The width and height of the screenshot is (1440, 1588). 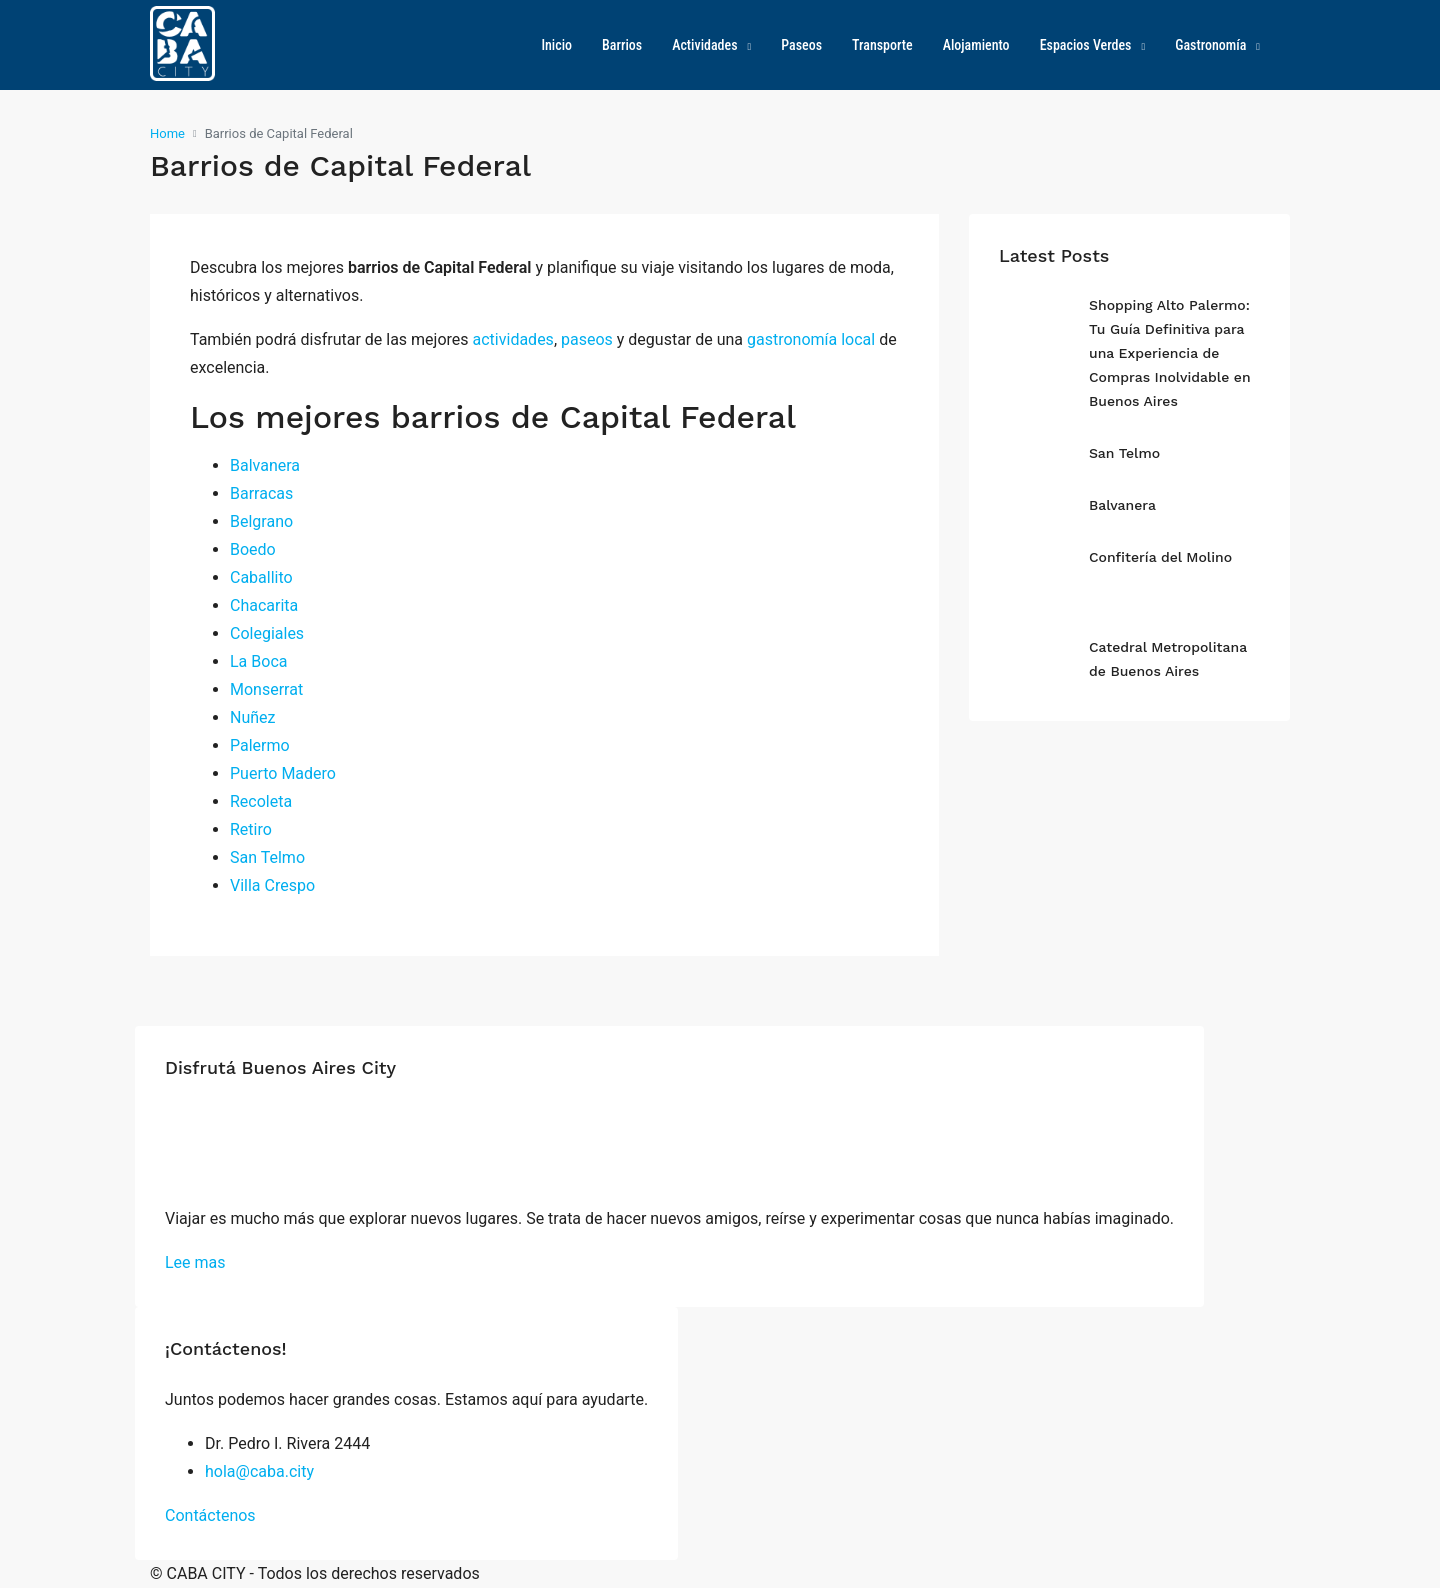 What do you see at coordinates (622, 45) in the screenshot?
I see `Barrios` at bounding box center [622, 45].